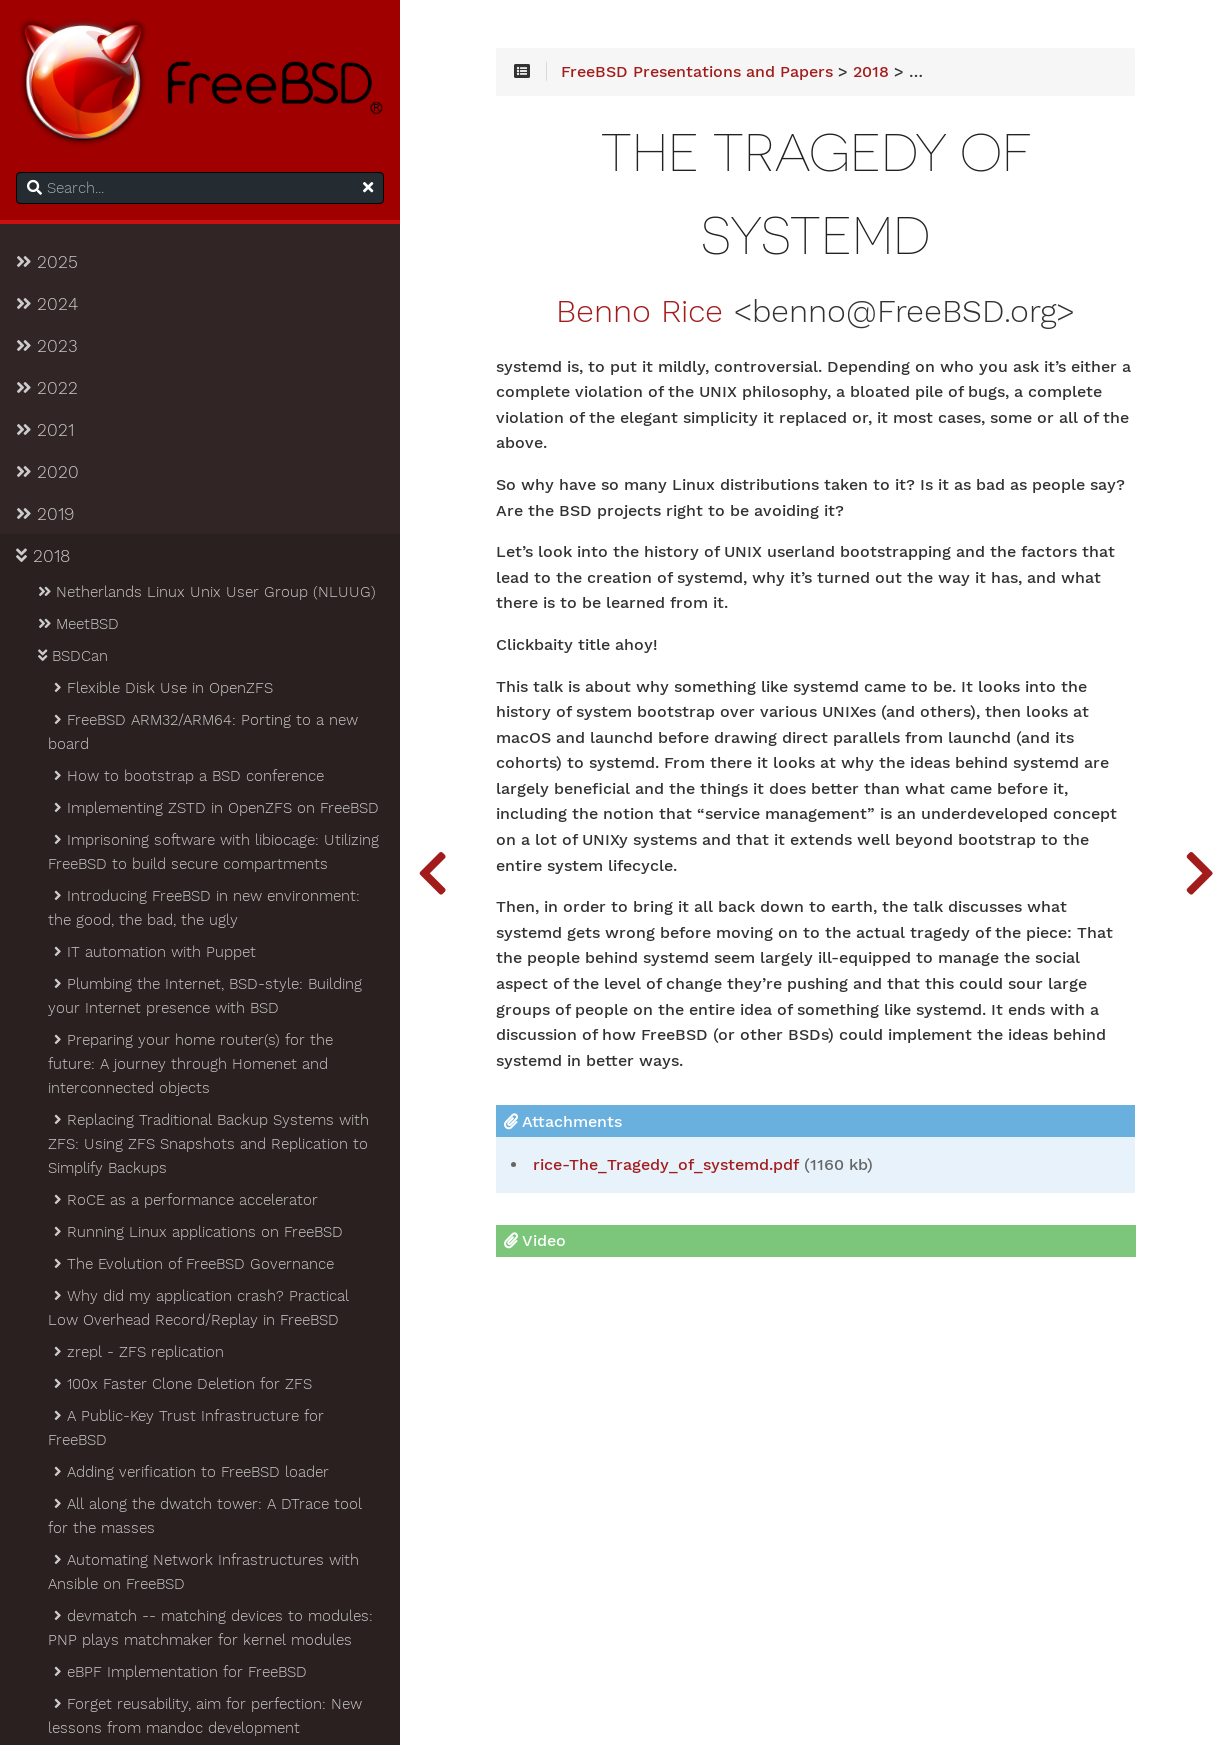 This screenshot has width=1231, height=1745. What do you see at coordinates (666, 1165) in the screenshot?
I see `rice-The_Tragedy_of_systemd.pdf` at bounding box center [666, 1165].